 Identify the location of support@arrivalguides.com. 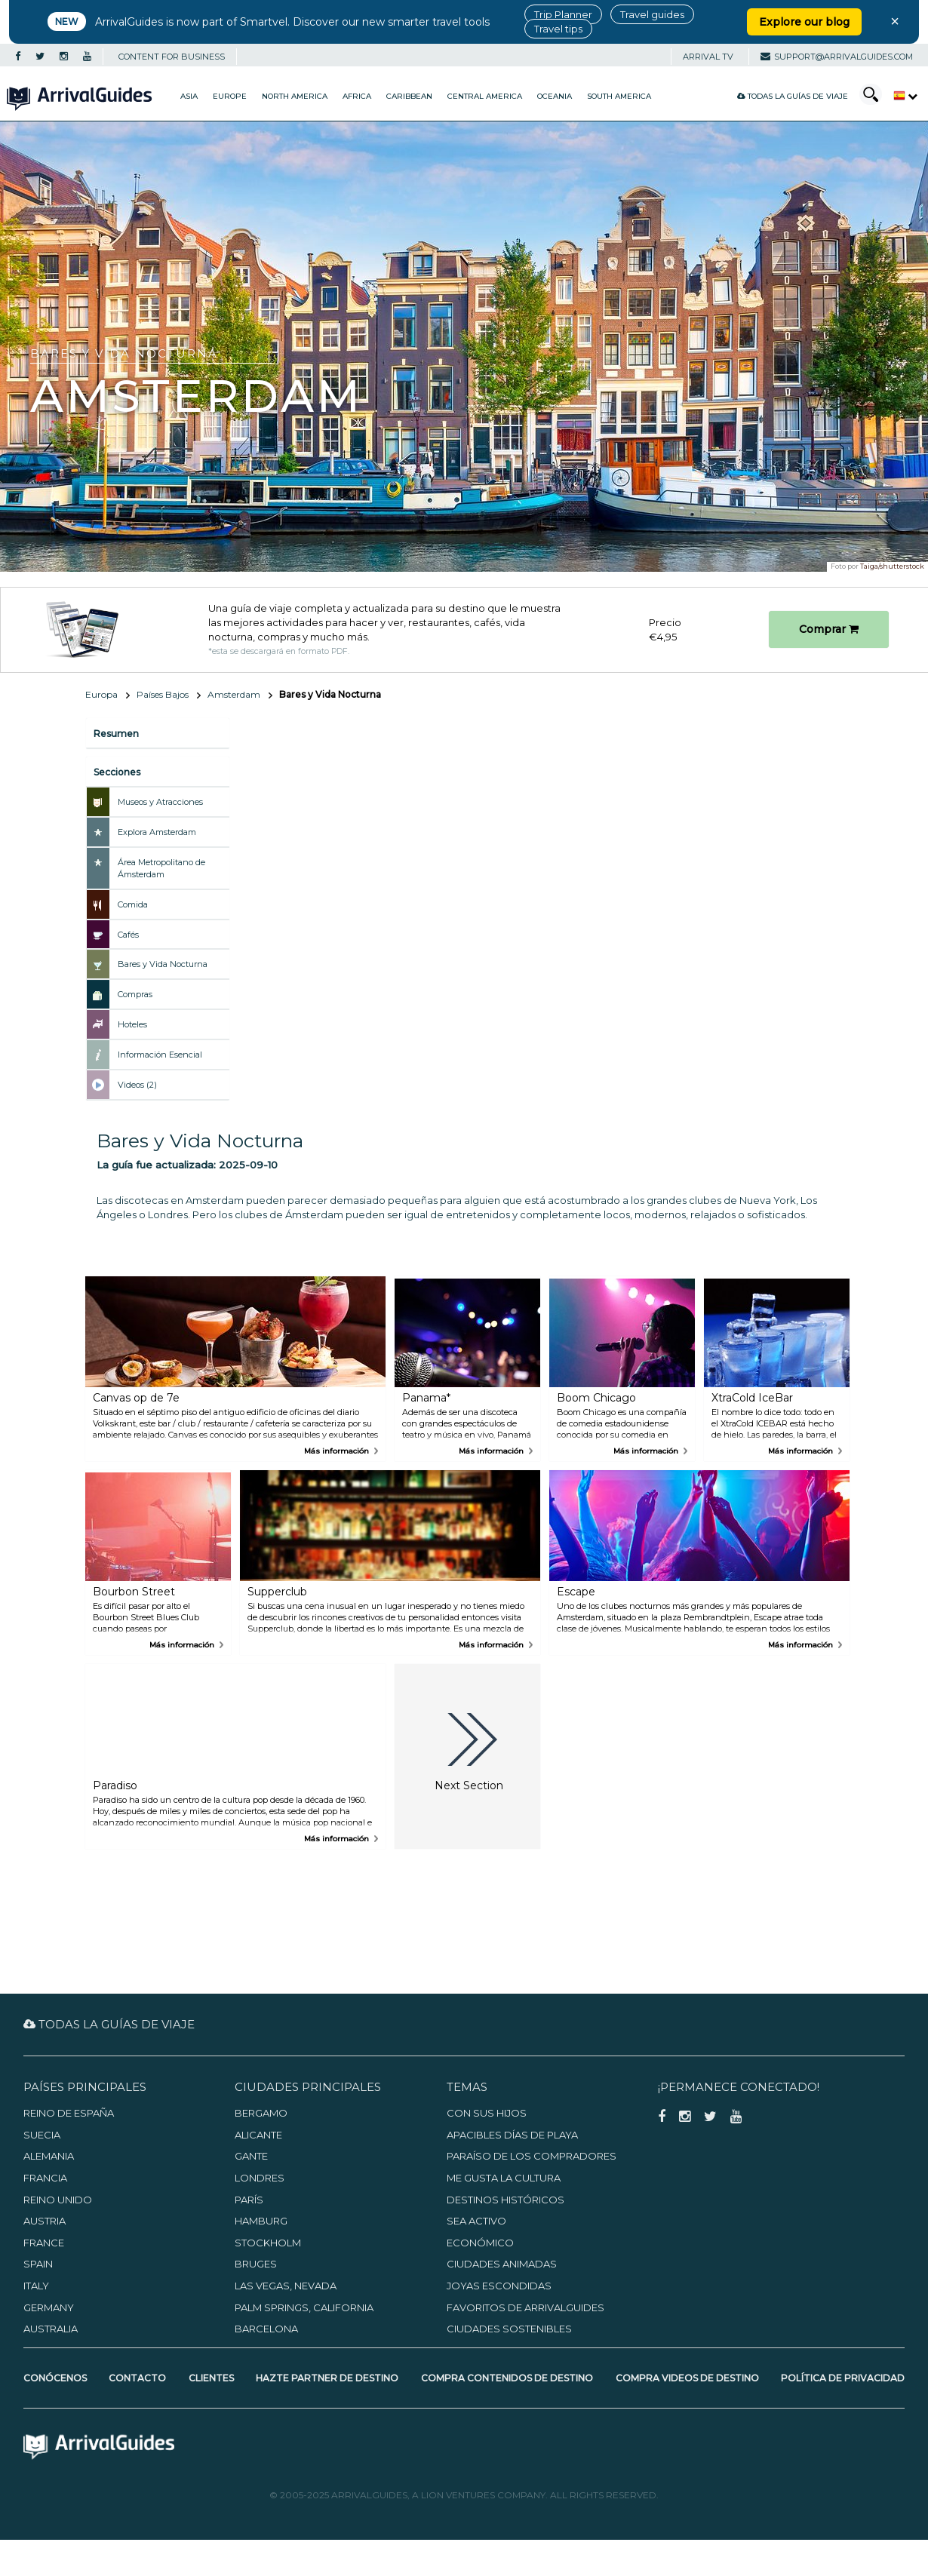
(837, 56).